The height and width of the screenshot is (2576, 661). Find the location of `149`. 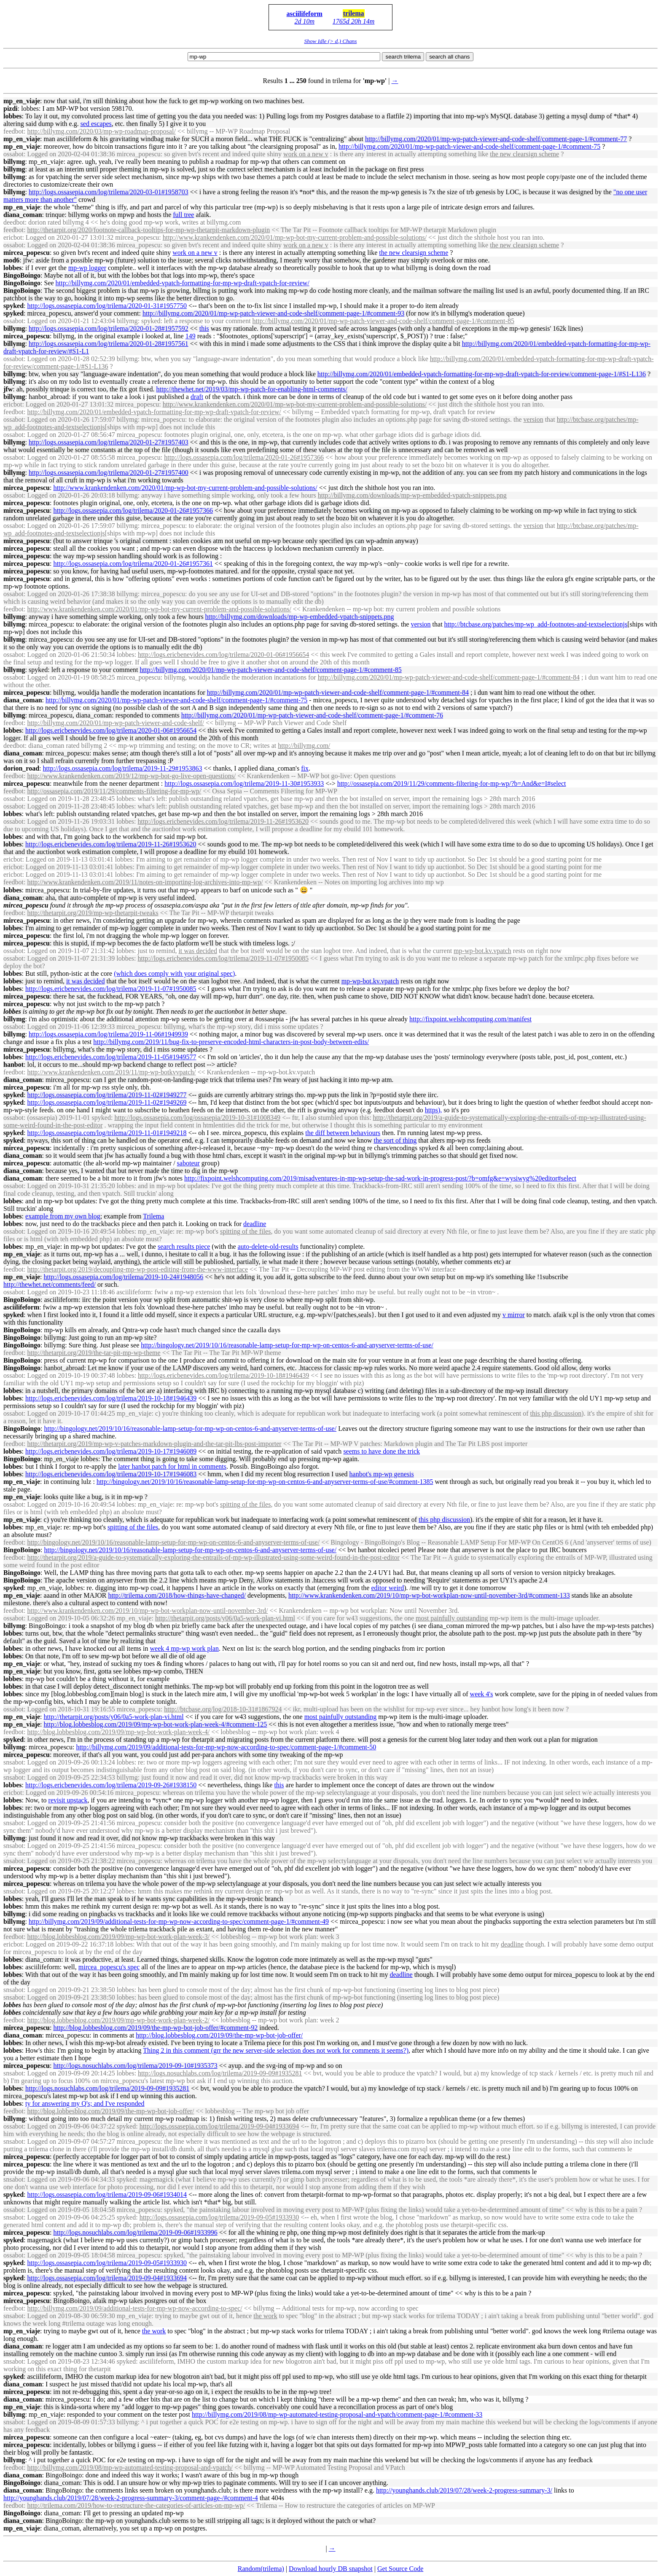

149 is located at coordinates (190, 336).